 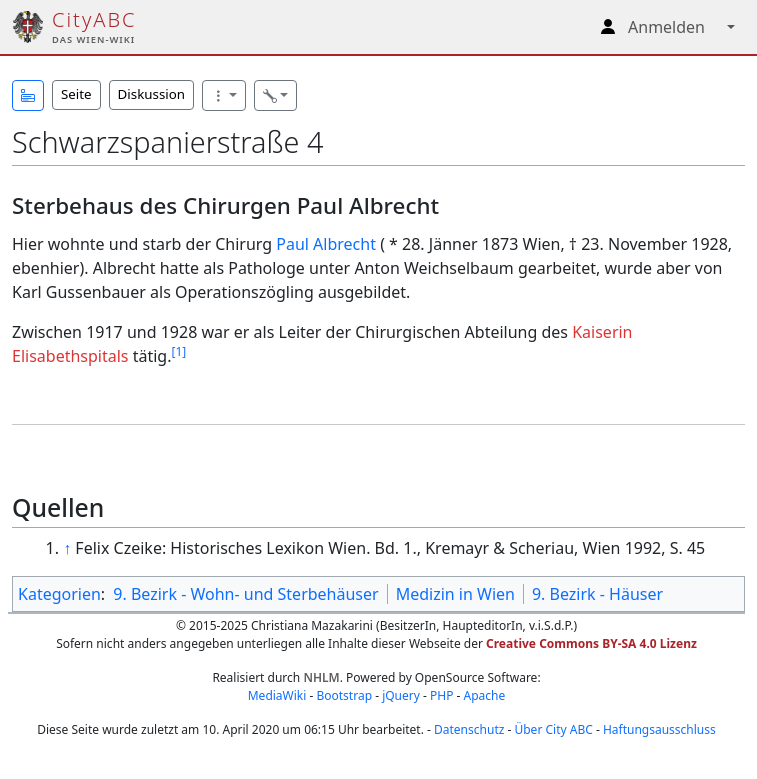 I want to click on Diskussion, so click(x=151, y=94).